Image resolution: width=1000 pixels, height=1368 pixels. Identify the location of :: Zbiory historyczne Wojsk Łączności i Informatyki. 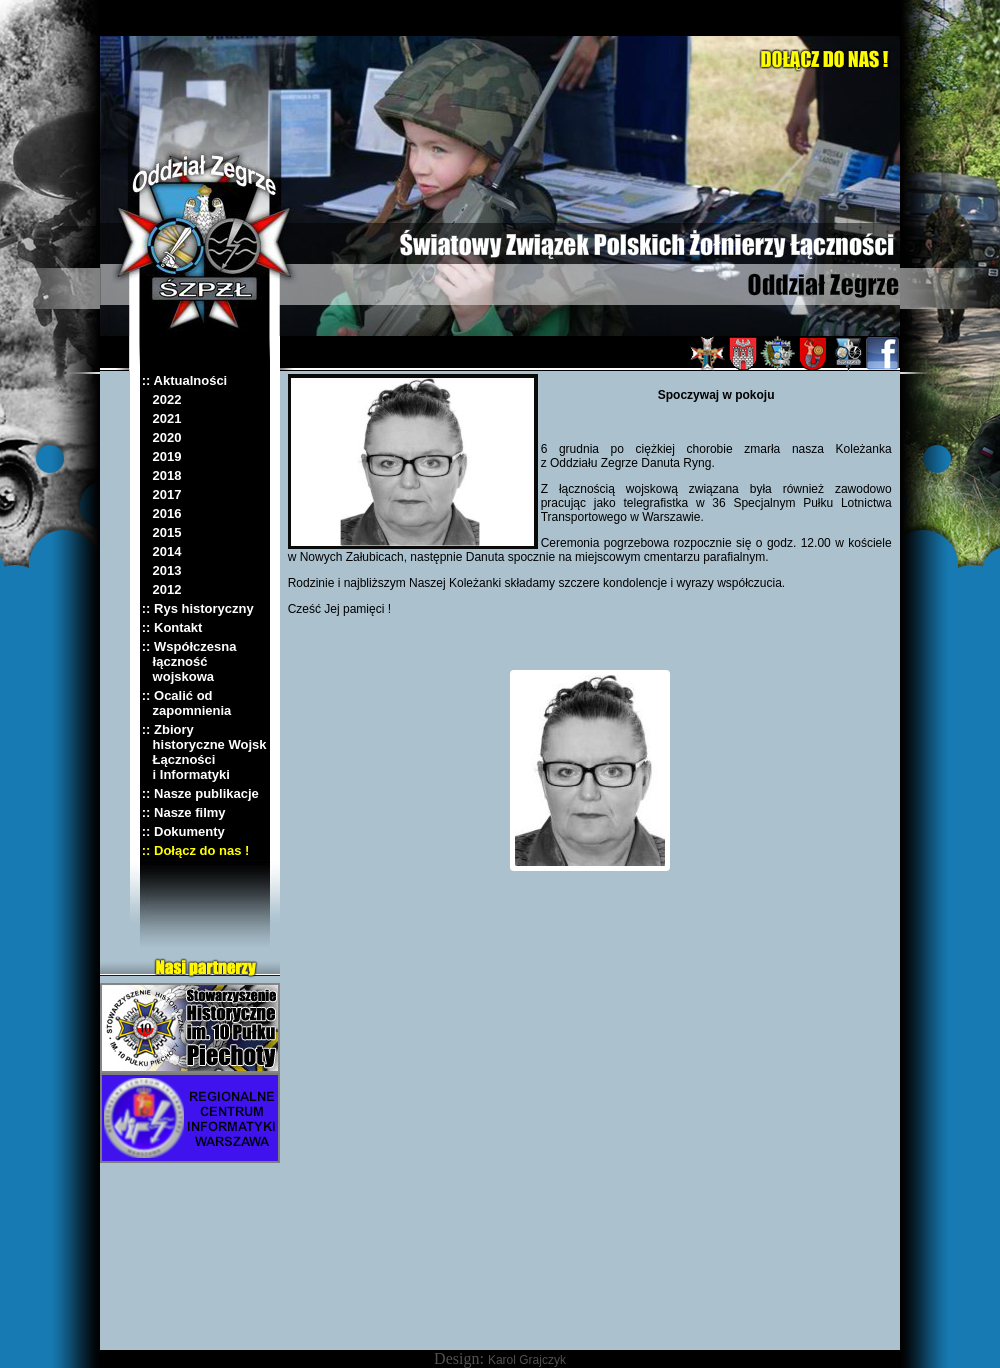
(204, 752).